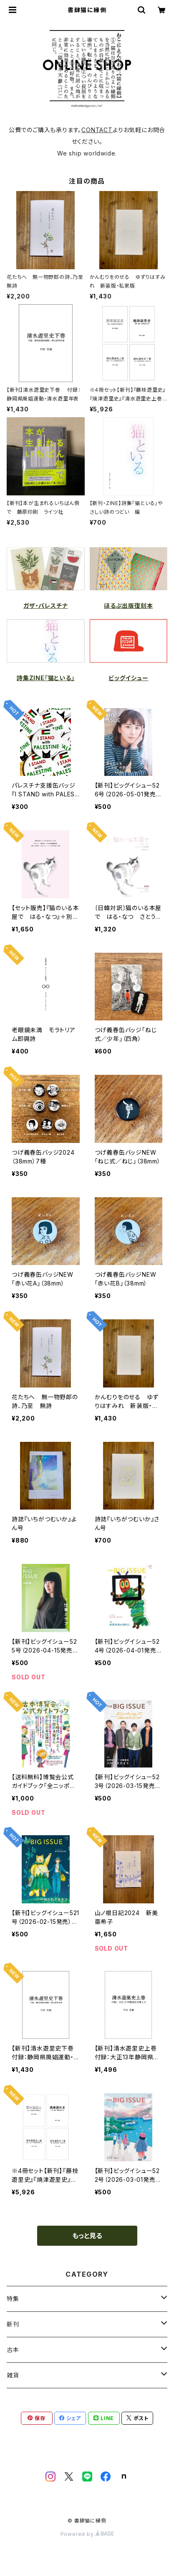 The image size is (174, 2576). What do you see at coordinates (13, 2298) in the screenshot?
I see `特集` at bounding box center [13, 2298].